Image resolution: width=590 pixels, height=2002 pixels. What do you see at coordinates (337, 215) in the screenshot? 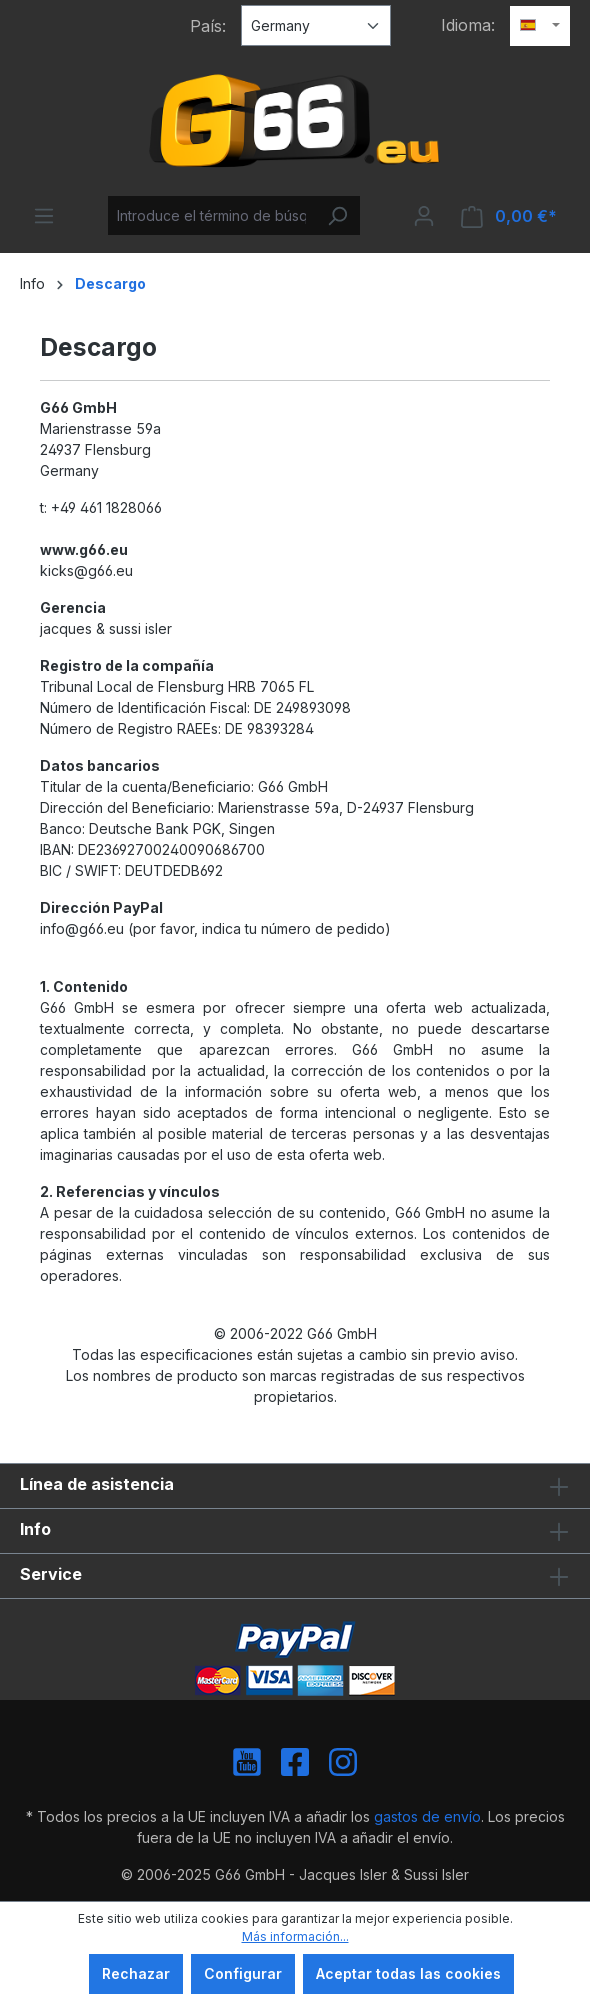
I see `[Buscar]` at bounding box center [337, 215].